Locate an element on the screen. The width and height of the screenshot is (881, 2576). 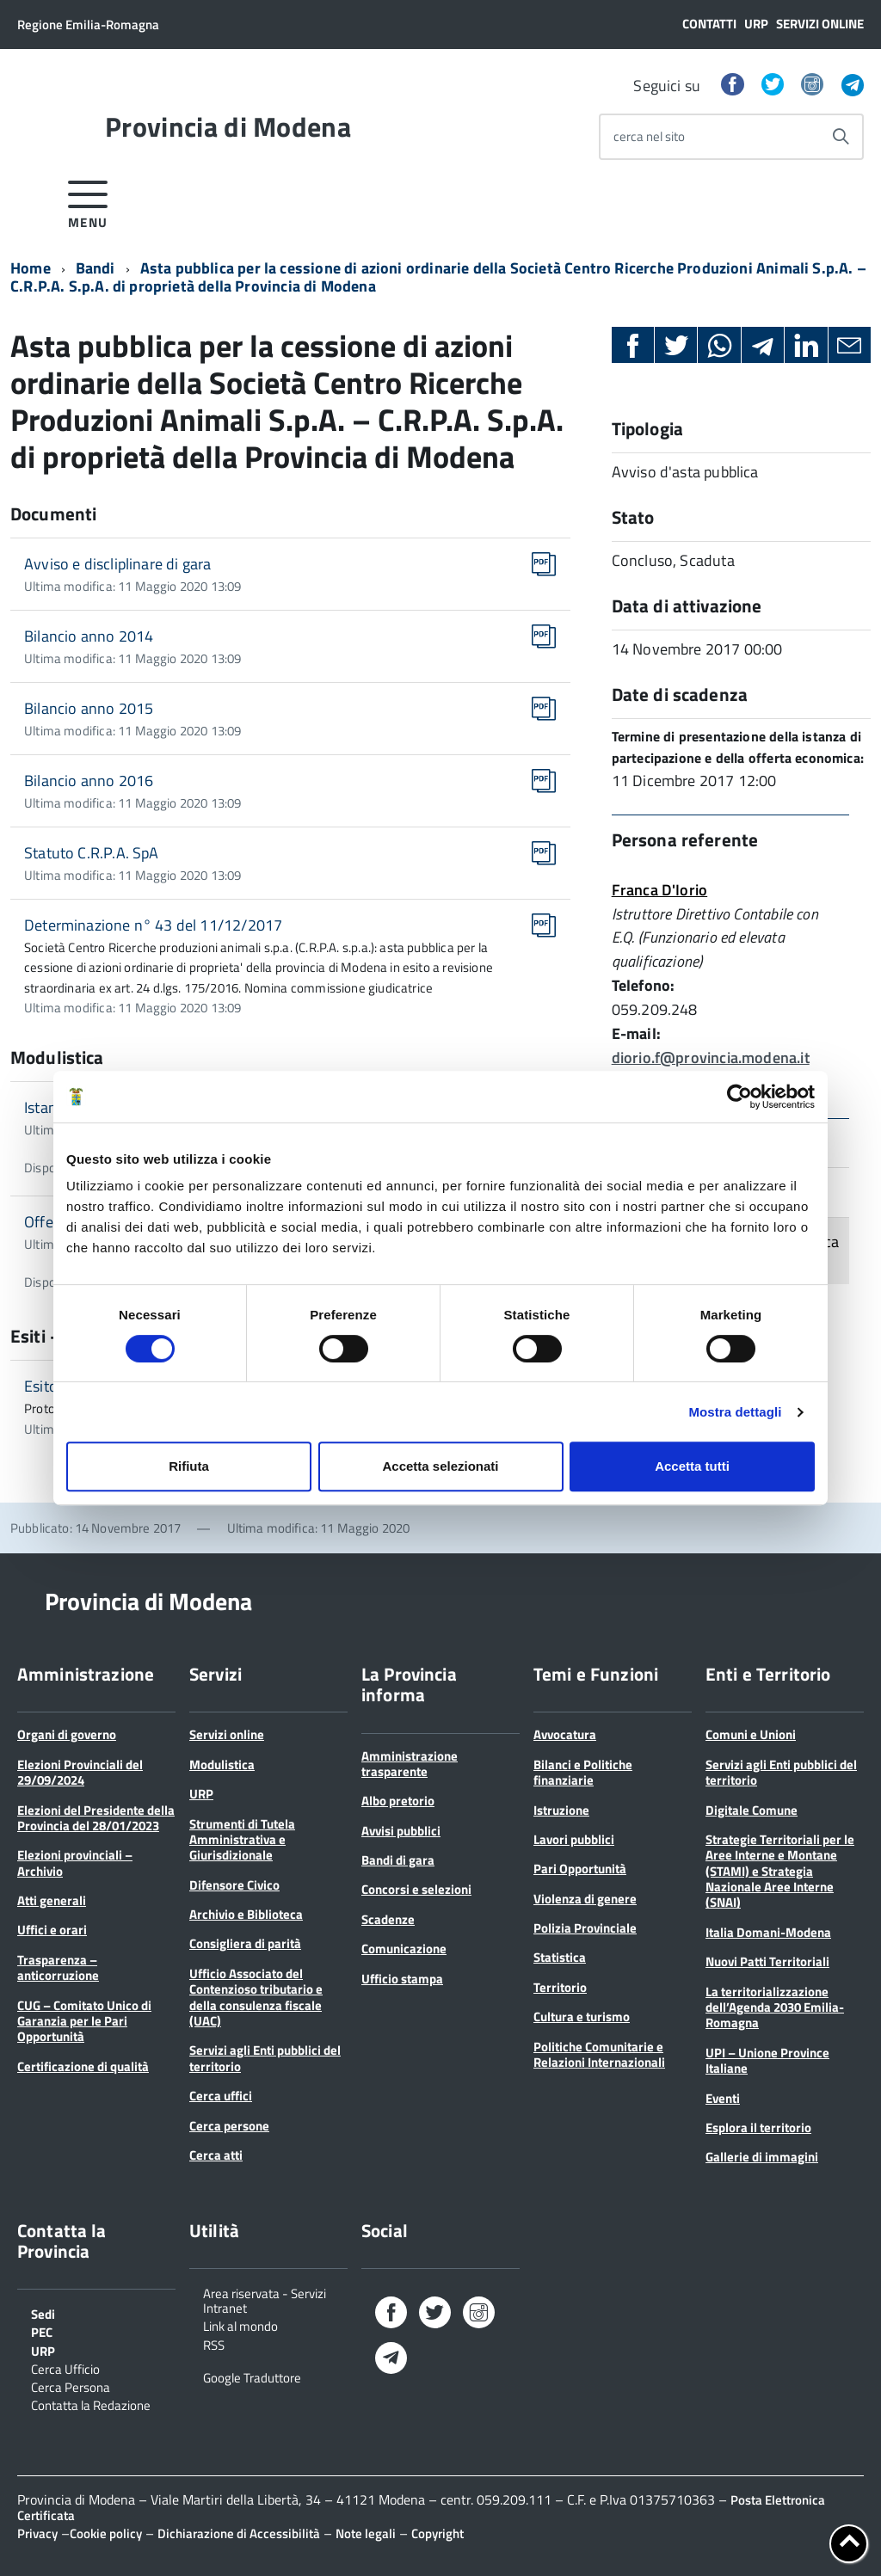
Cerca uffici is located at coordinates (220, 2096).